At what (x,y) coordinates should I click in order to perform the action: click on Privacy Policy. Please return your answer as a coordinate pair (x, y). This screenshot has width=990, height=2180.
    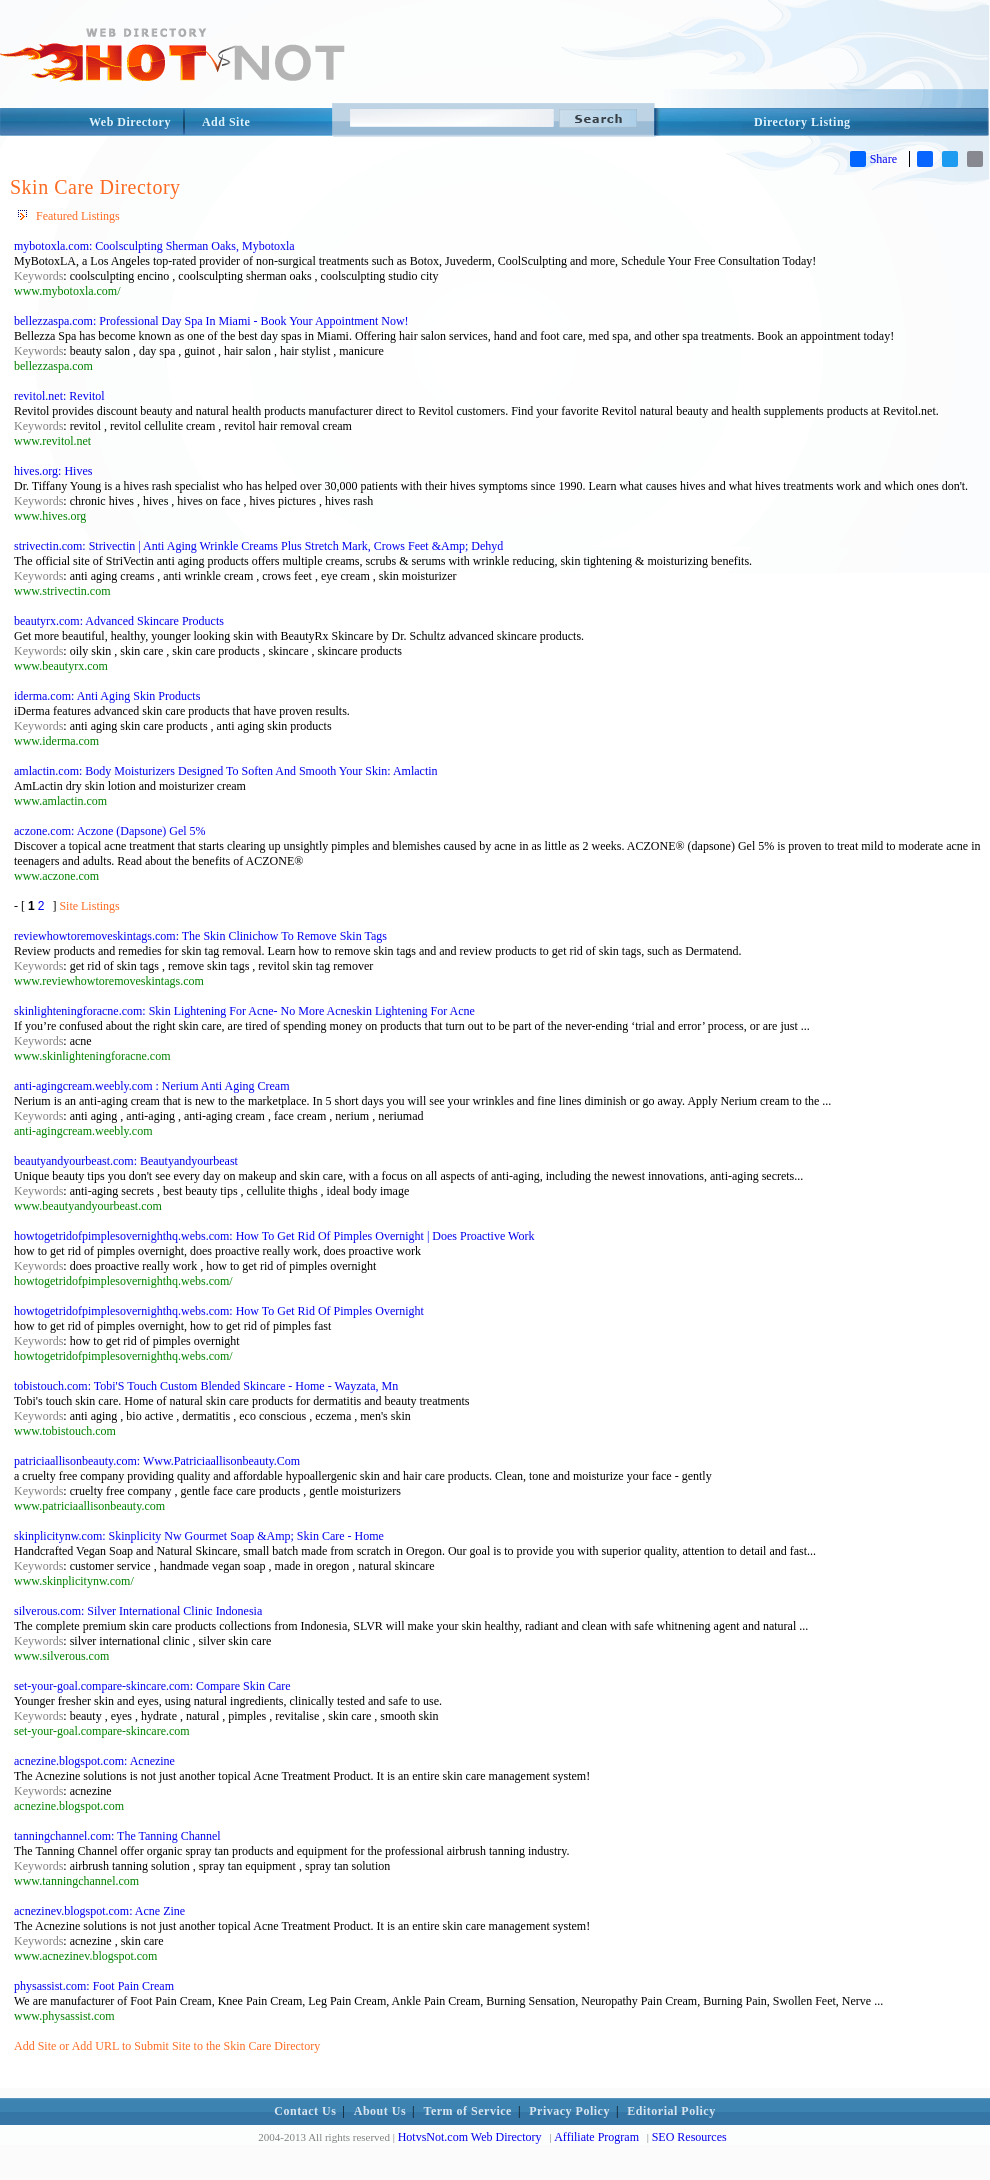
    Looking at the image, I should click on (569, 2111).